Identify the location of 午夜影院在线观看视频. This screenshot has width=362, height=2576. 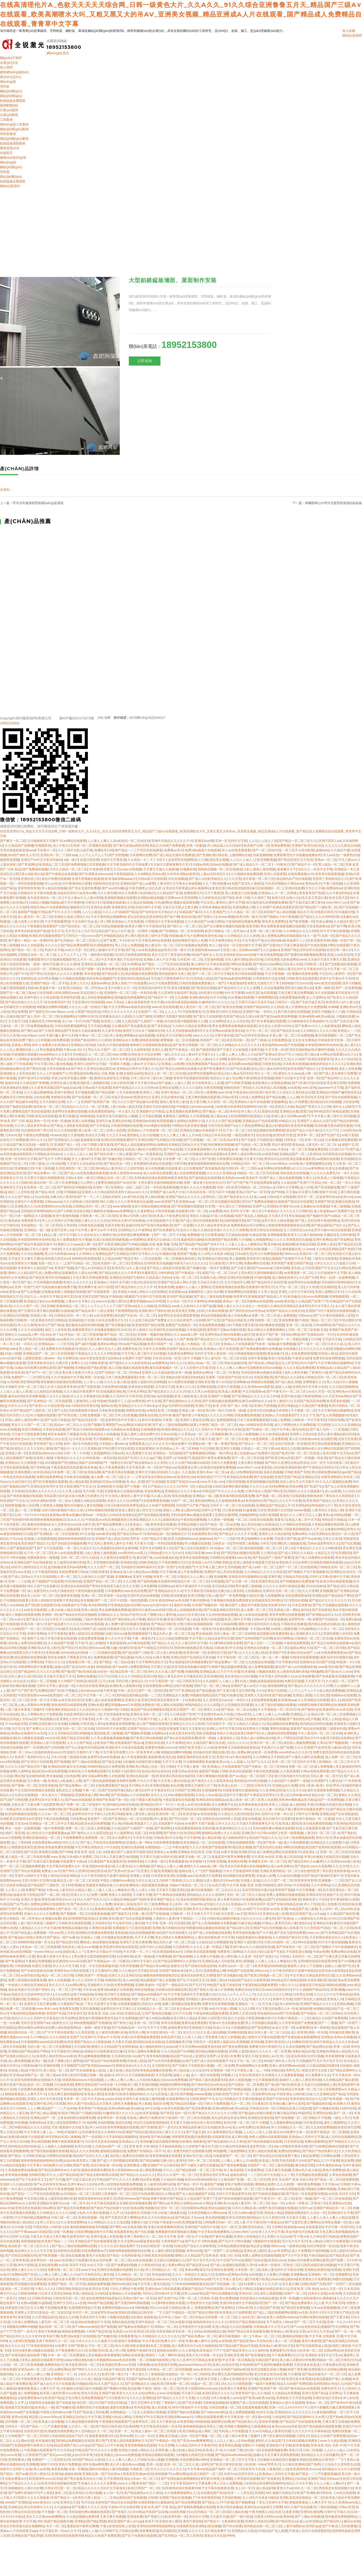
(339, 1311).